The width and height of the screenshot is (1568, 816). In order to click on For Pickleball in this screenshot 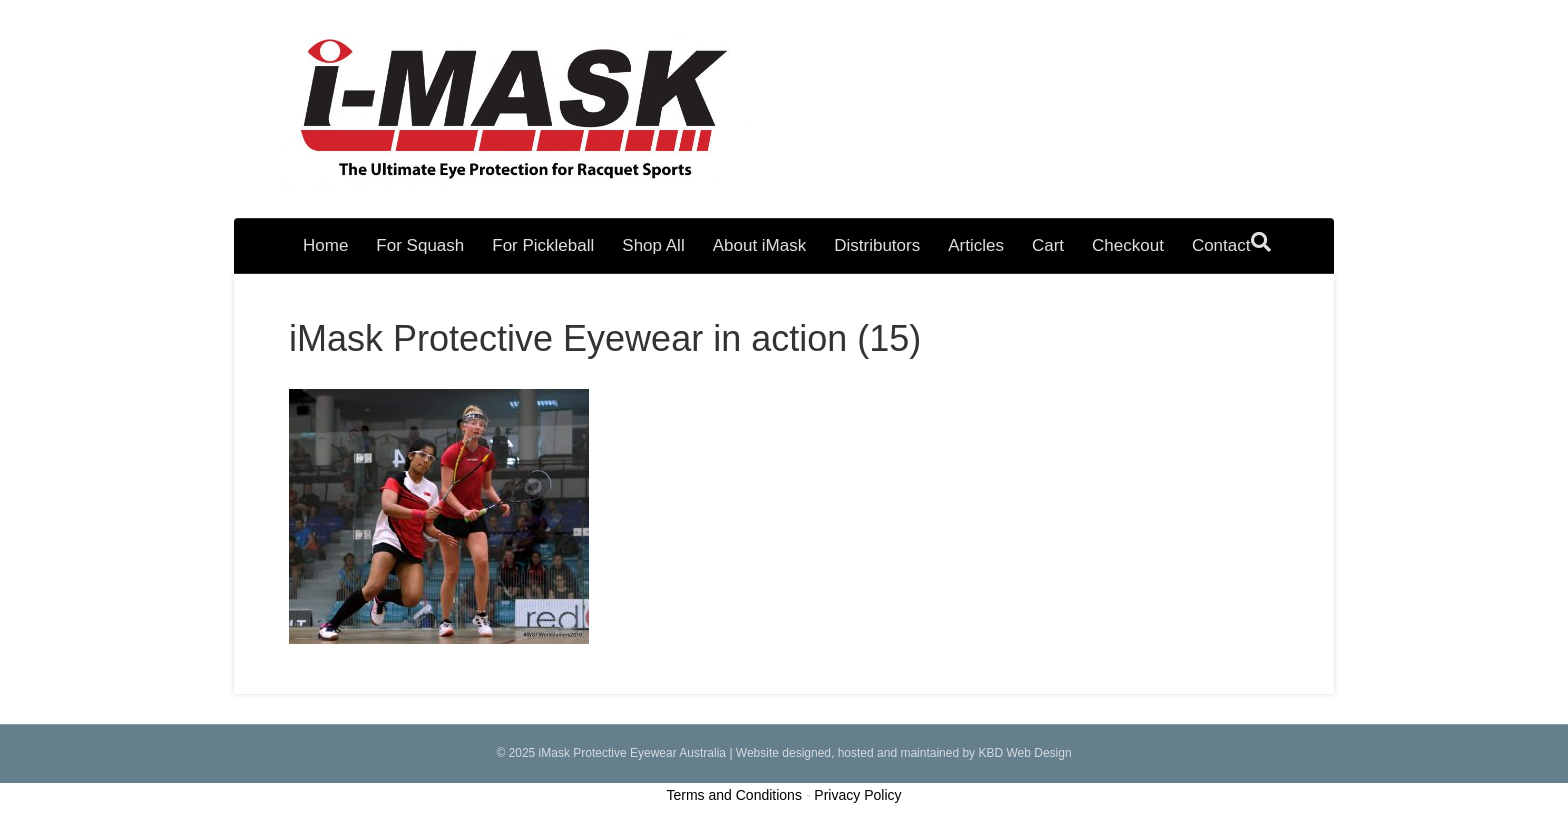, I will do `click(543, 245)`.